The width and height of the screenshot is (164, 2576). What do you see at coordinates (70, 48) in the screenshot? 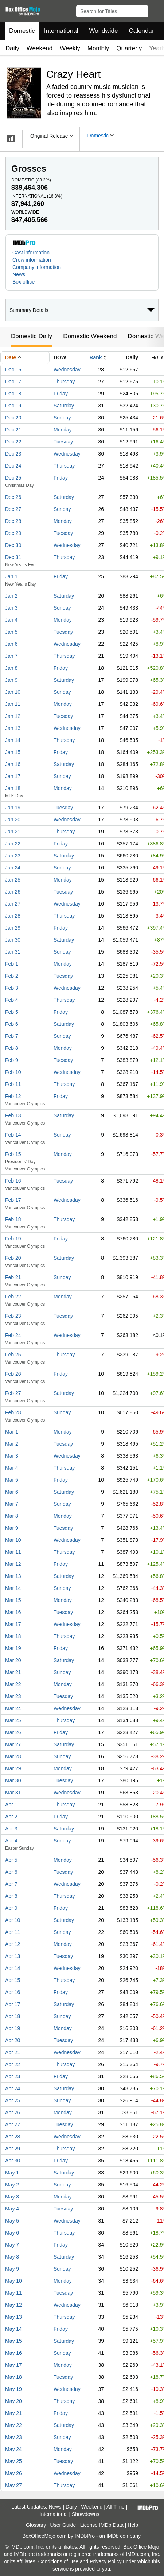
I see `Weekly` at bounding box center [70, 48].